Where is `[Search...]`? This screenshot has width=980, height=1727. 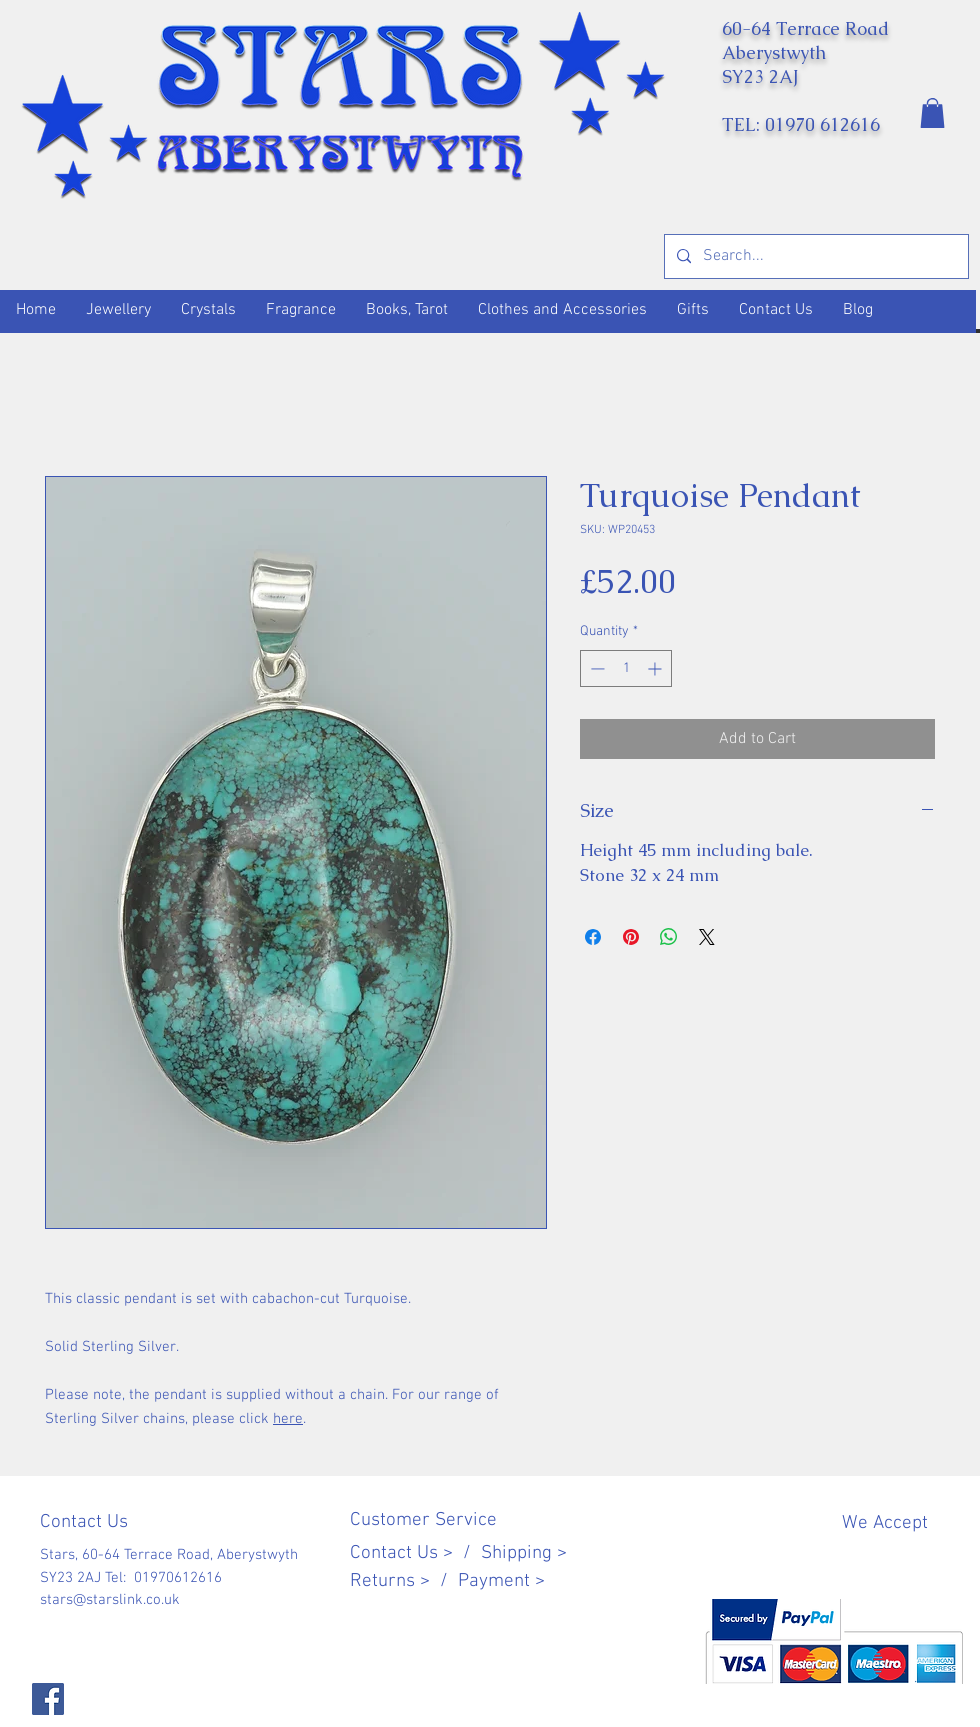
[Search...] is located at coordinates (814, 256).